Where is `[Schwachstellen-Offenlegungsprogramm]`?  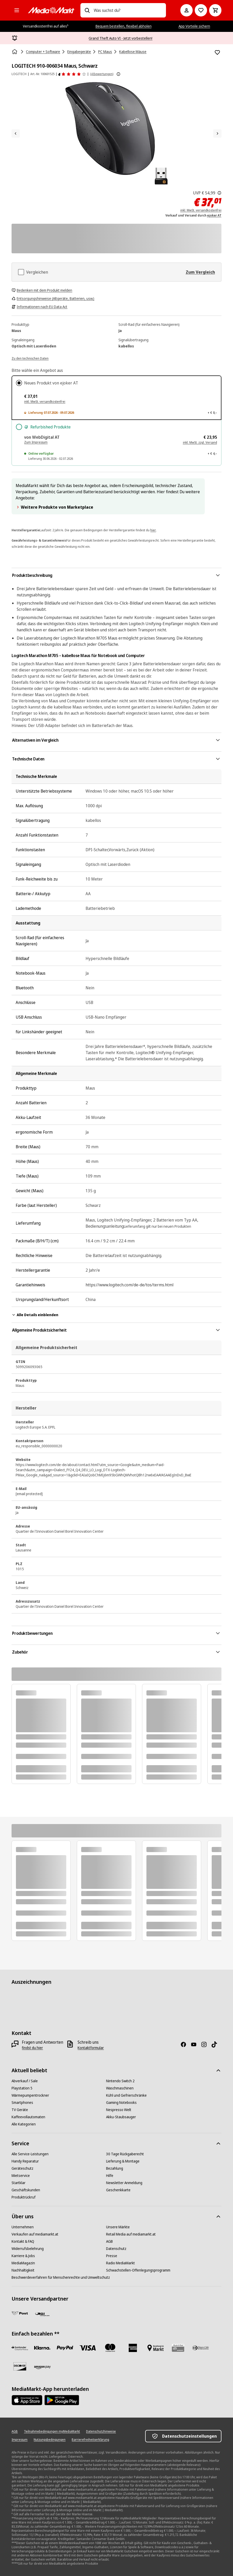 [Schwachstellen-Offenlegungsprogramm] is located at coordinates (138, 2270).